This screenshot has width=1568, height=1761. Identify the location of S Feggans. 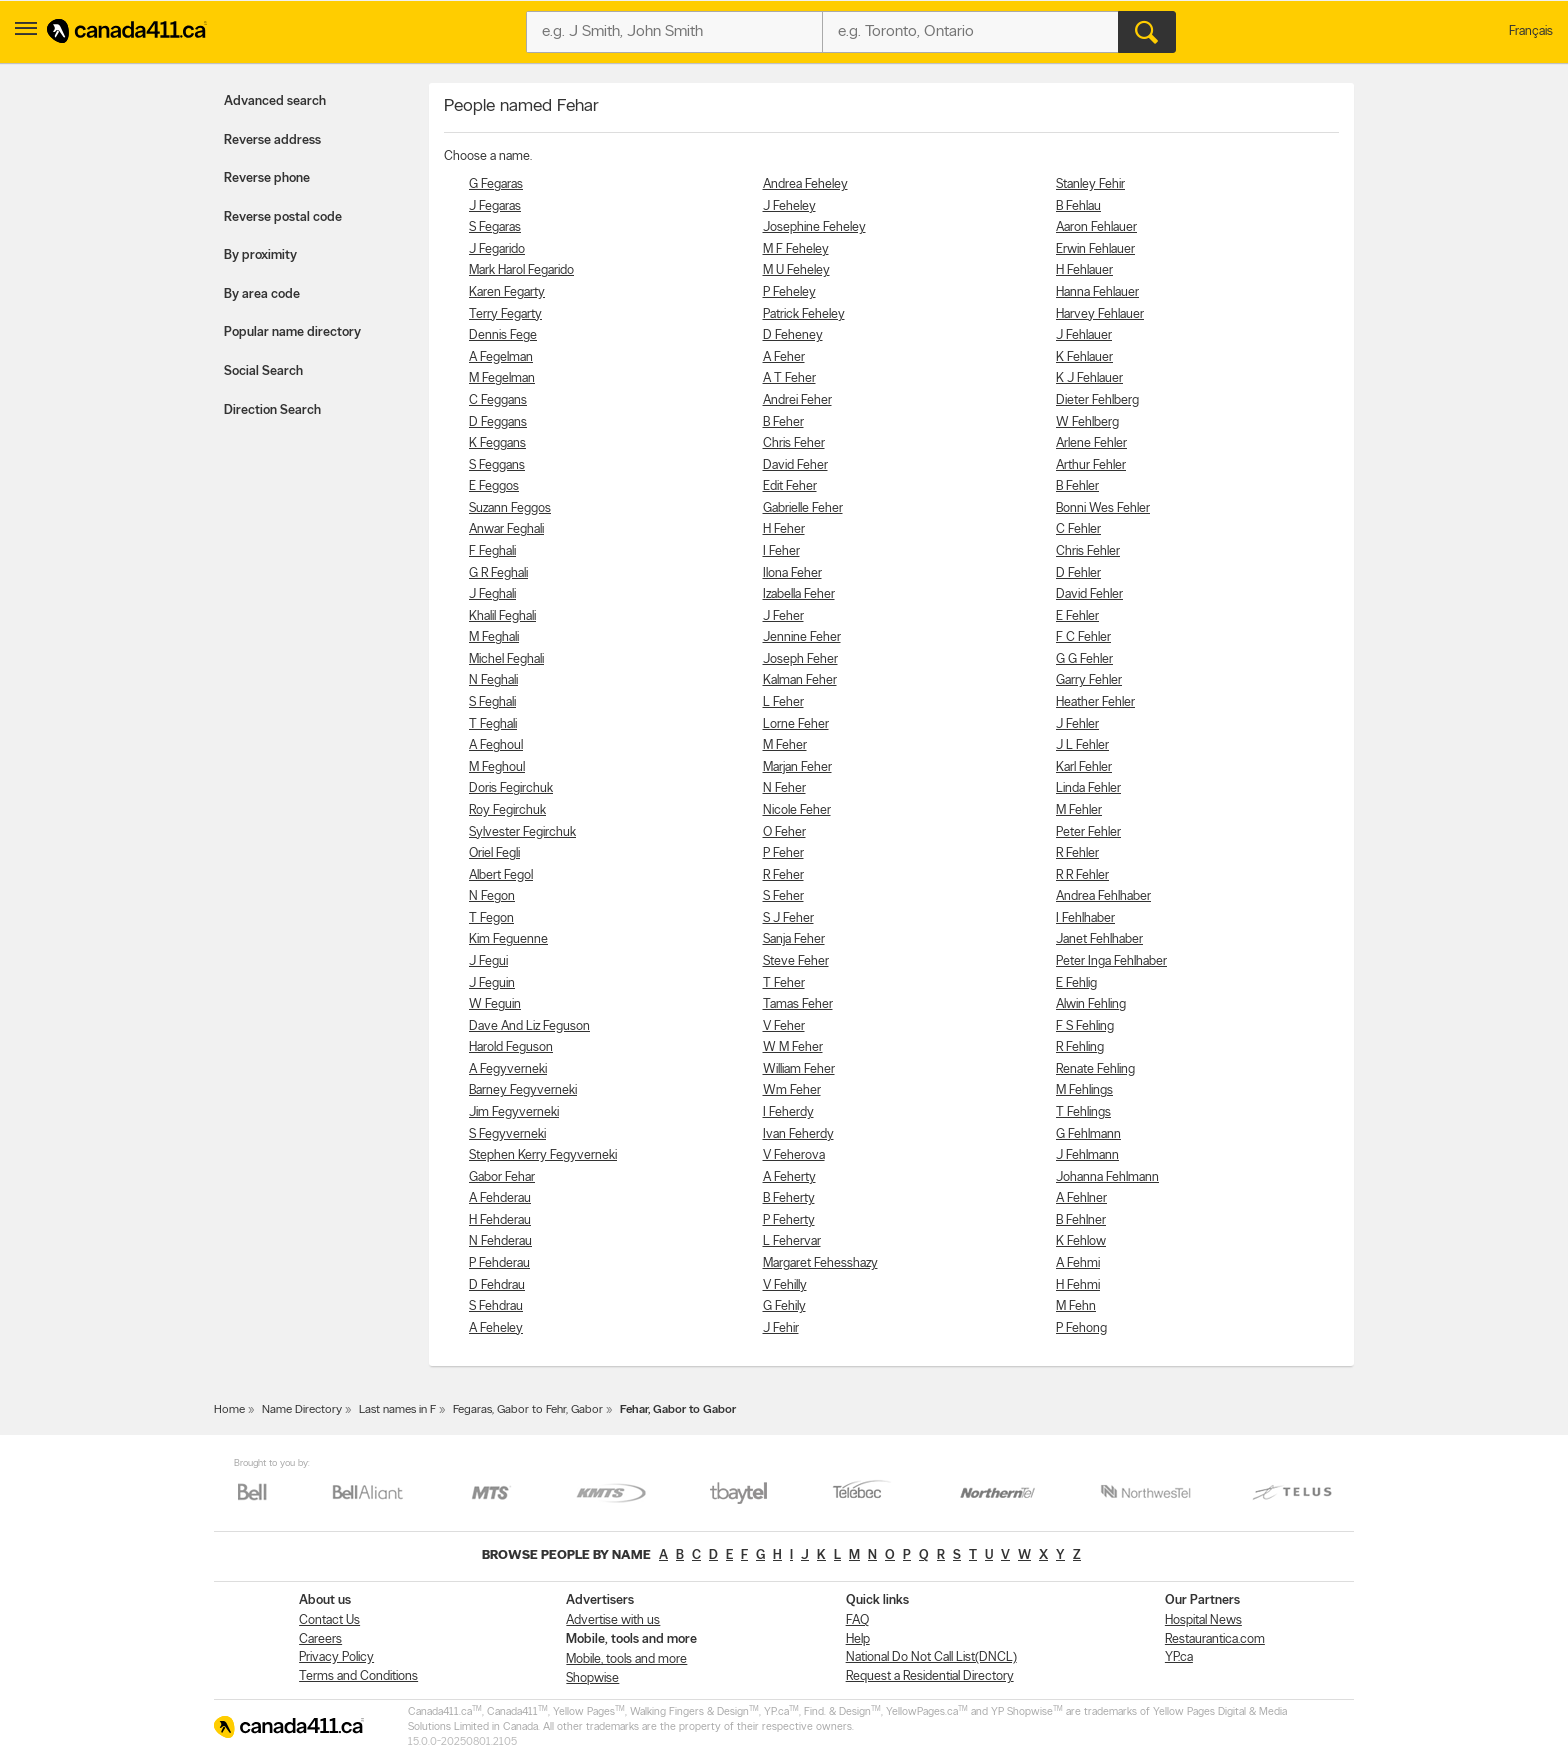
(497, 465).